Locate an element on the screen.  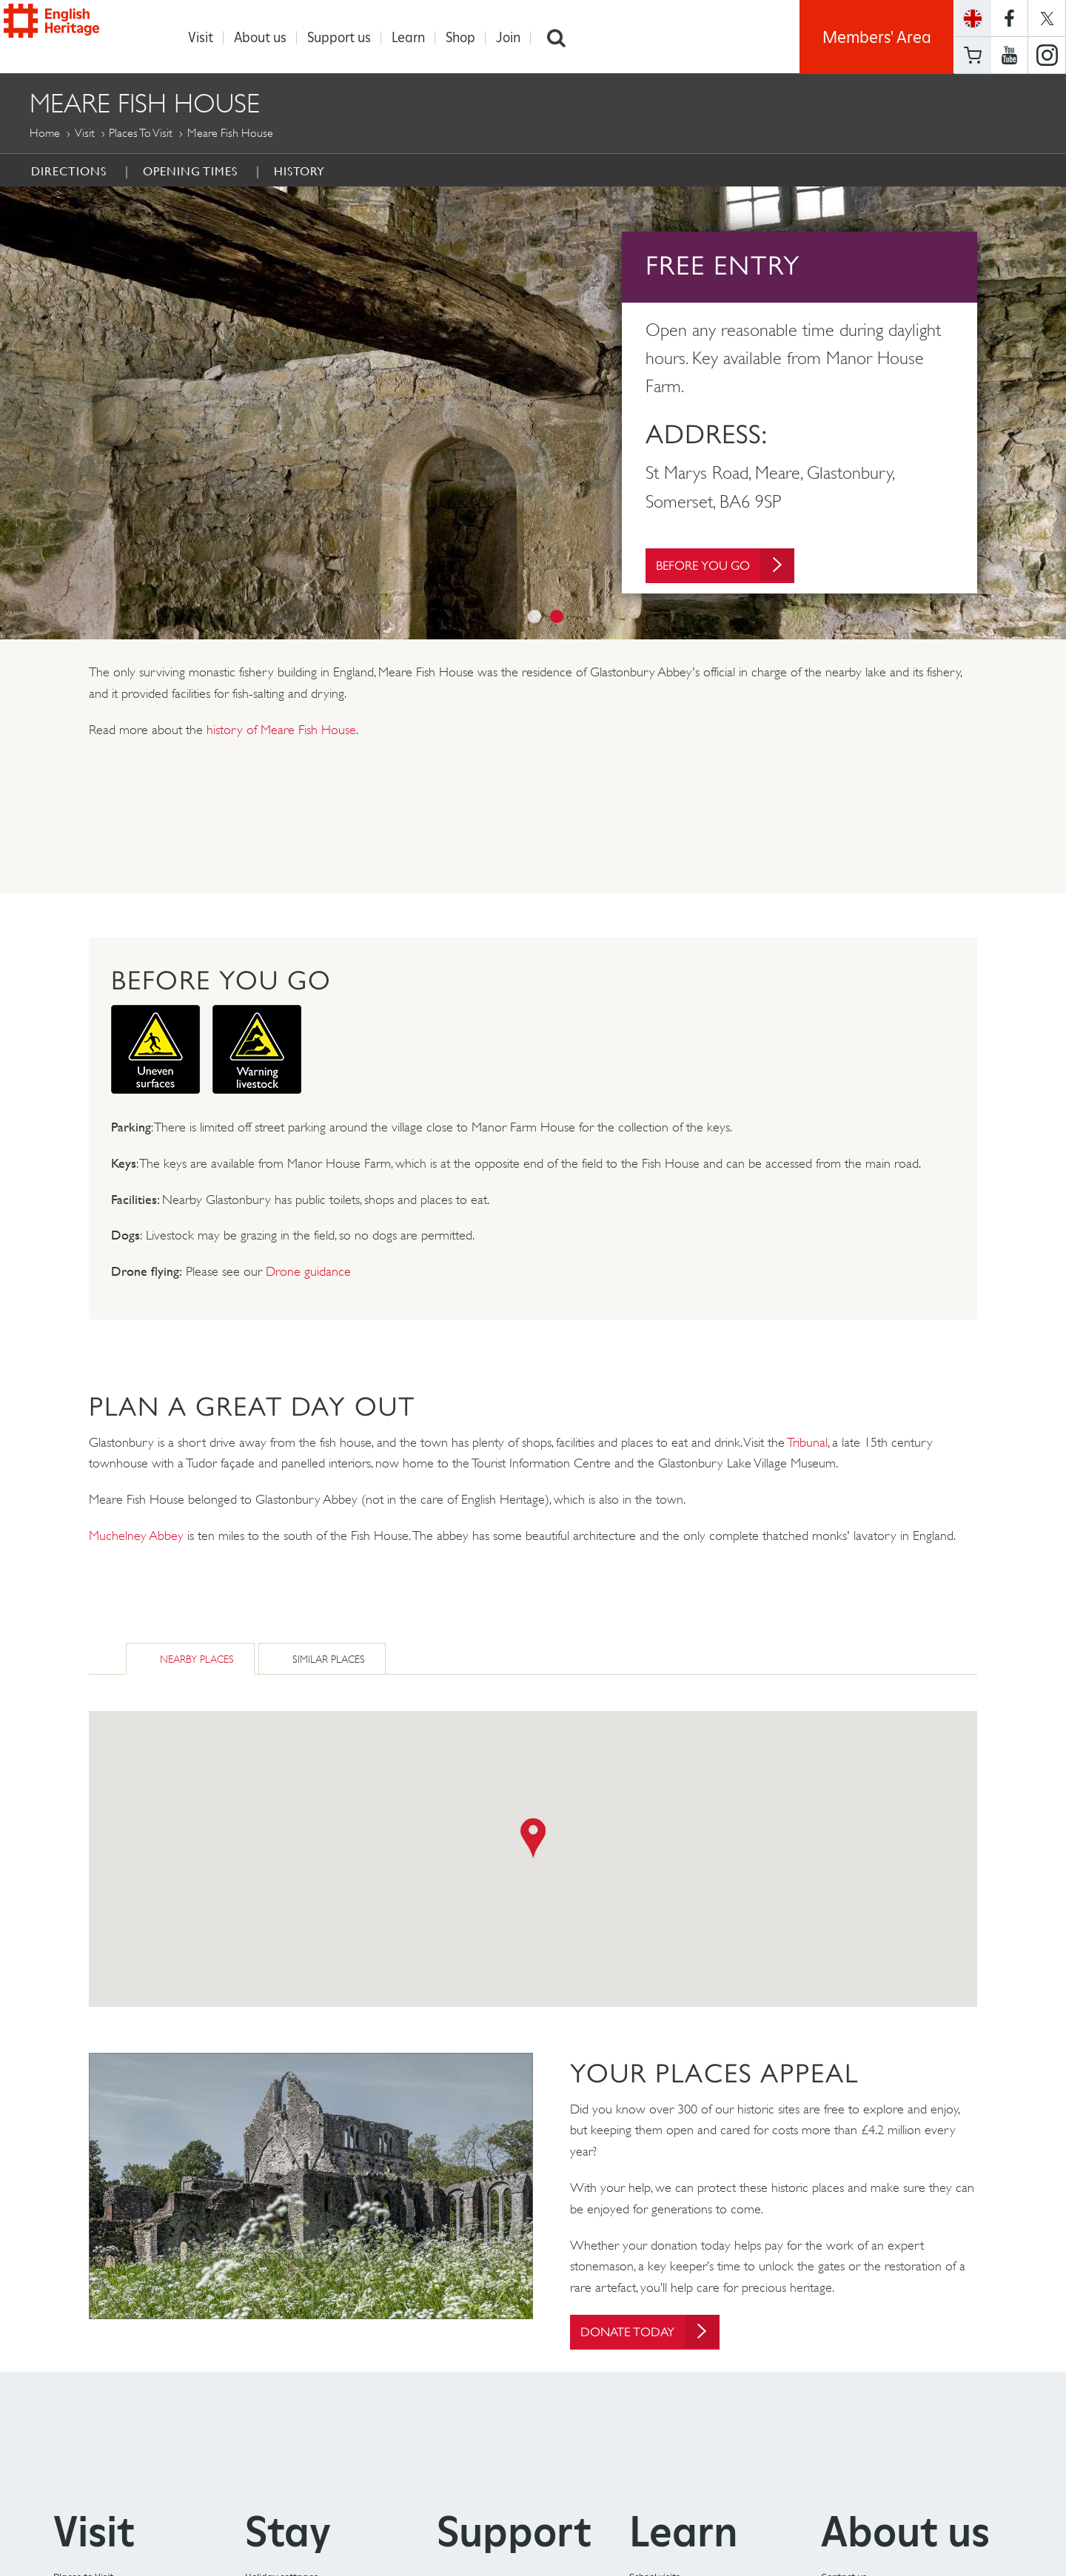
https://twitter.com/englishheritage is located at coordinates (1046, 18).